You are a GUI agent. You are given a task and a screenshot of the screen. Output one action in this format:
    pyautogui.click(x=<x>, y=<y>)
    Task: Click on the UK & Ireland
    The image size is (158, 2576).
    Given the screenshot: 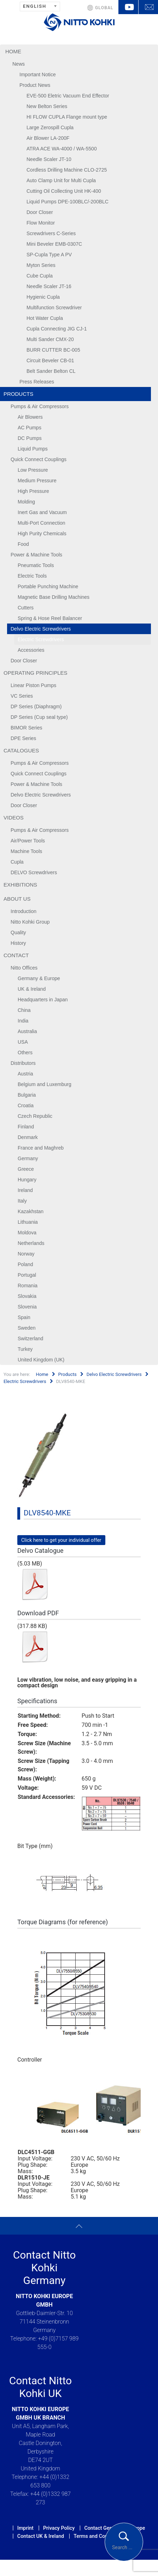 What is the action you would take?
    pyautogui.click(x=32, y=989)
    